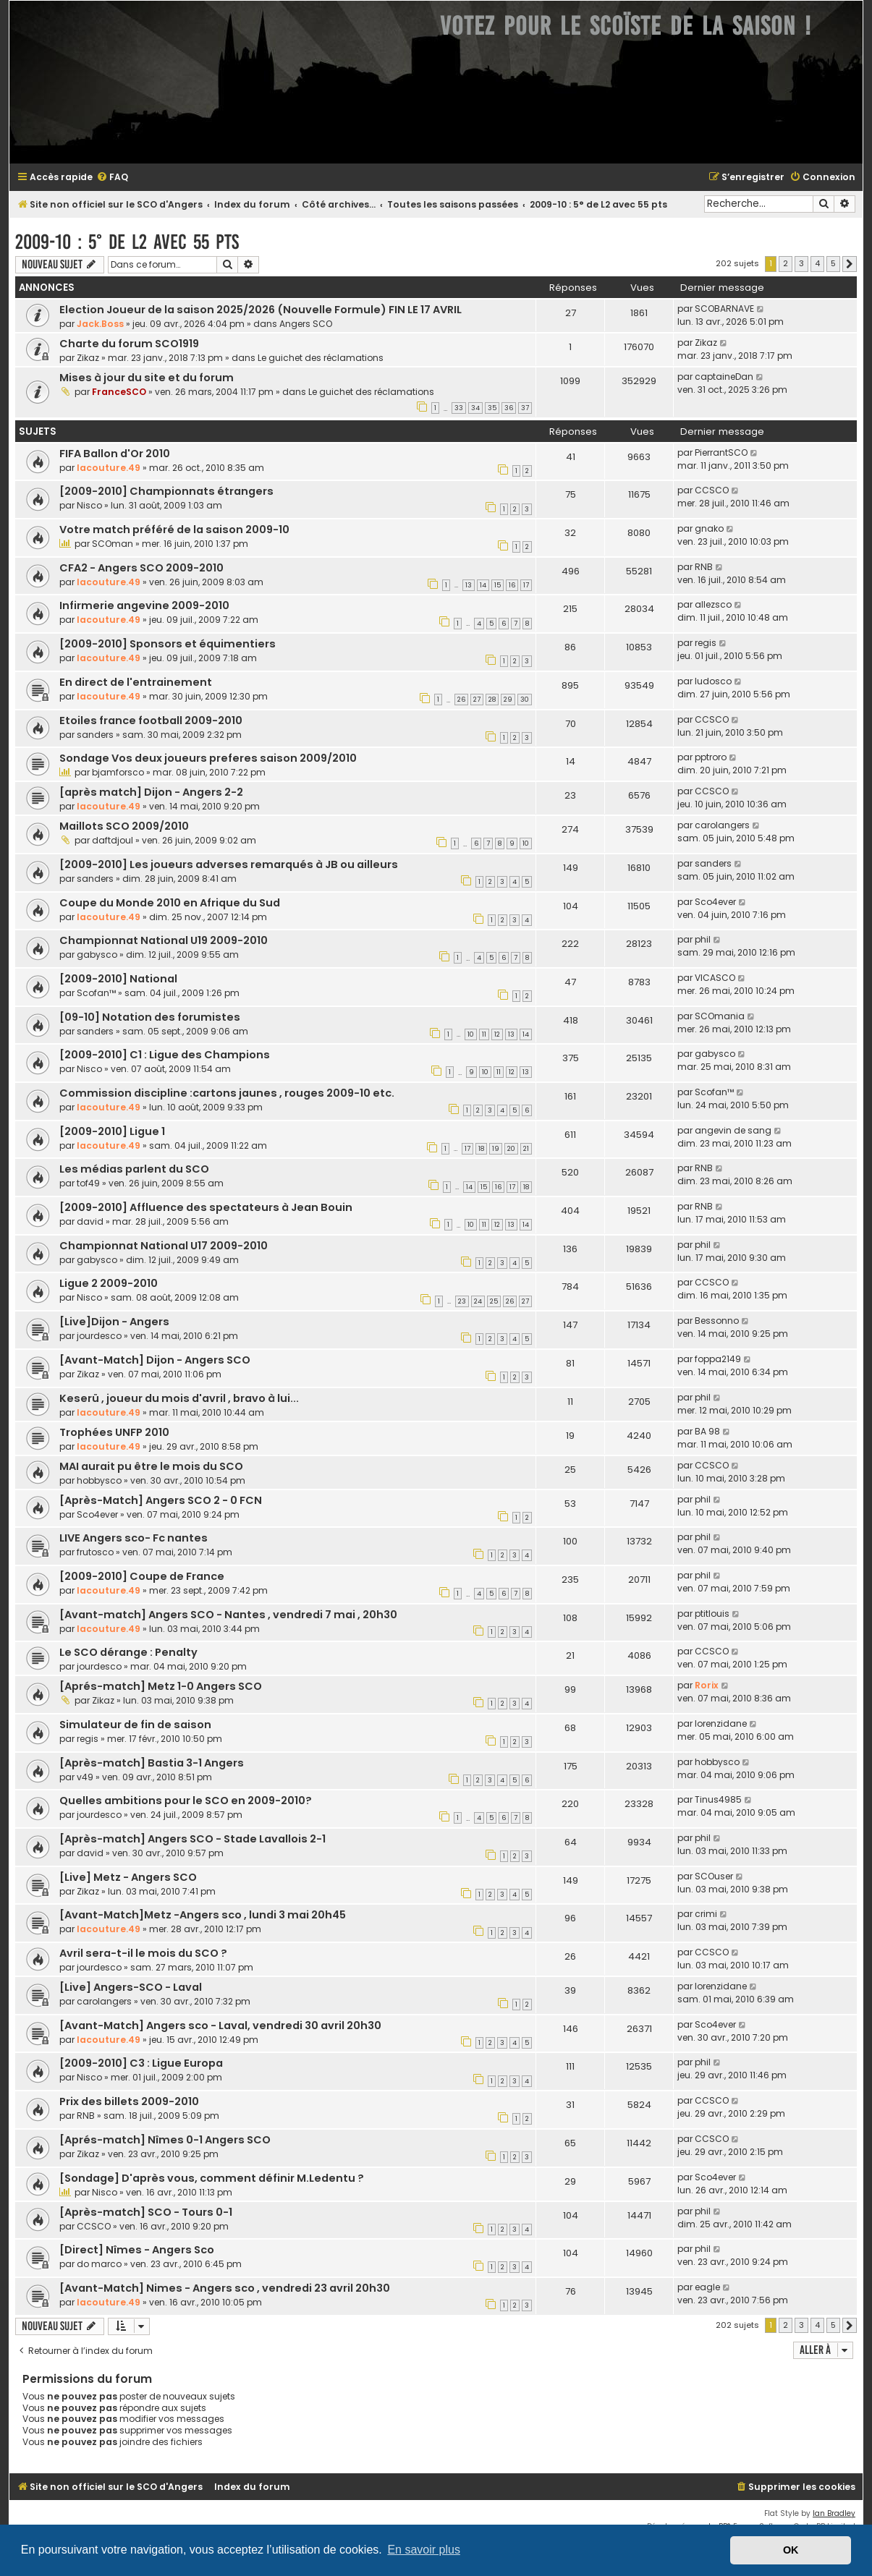  What do you see at coordinates (141, 2063) in the screenshot?
I see `[2009-2010] C3 : Ligue Europa` at bounding box center [141, 2063].